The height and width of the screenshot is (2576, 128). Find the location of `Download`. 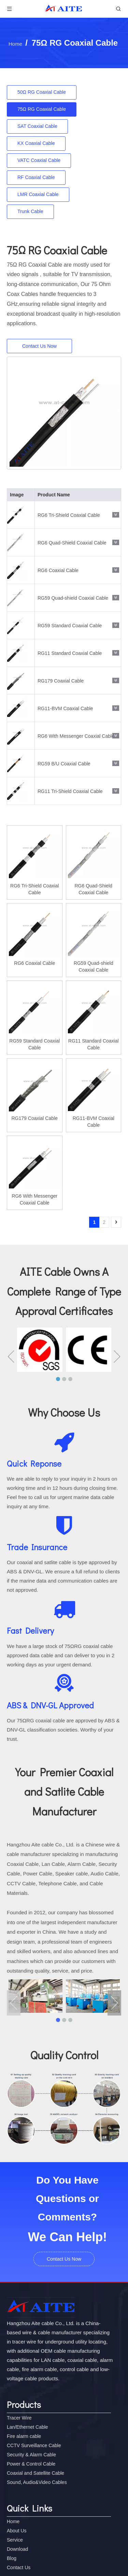

Download is located at coordinates (17, 2549).